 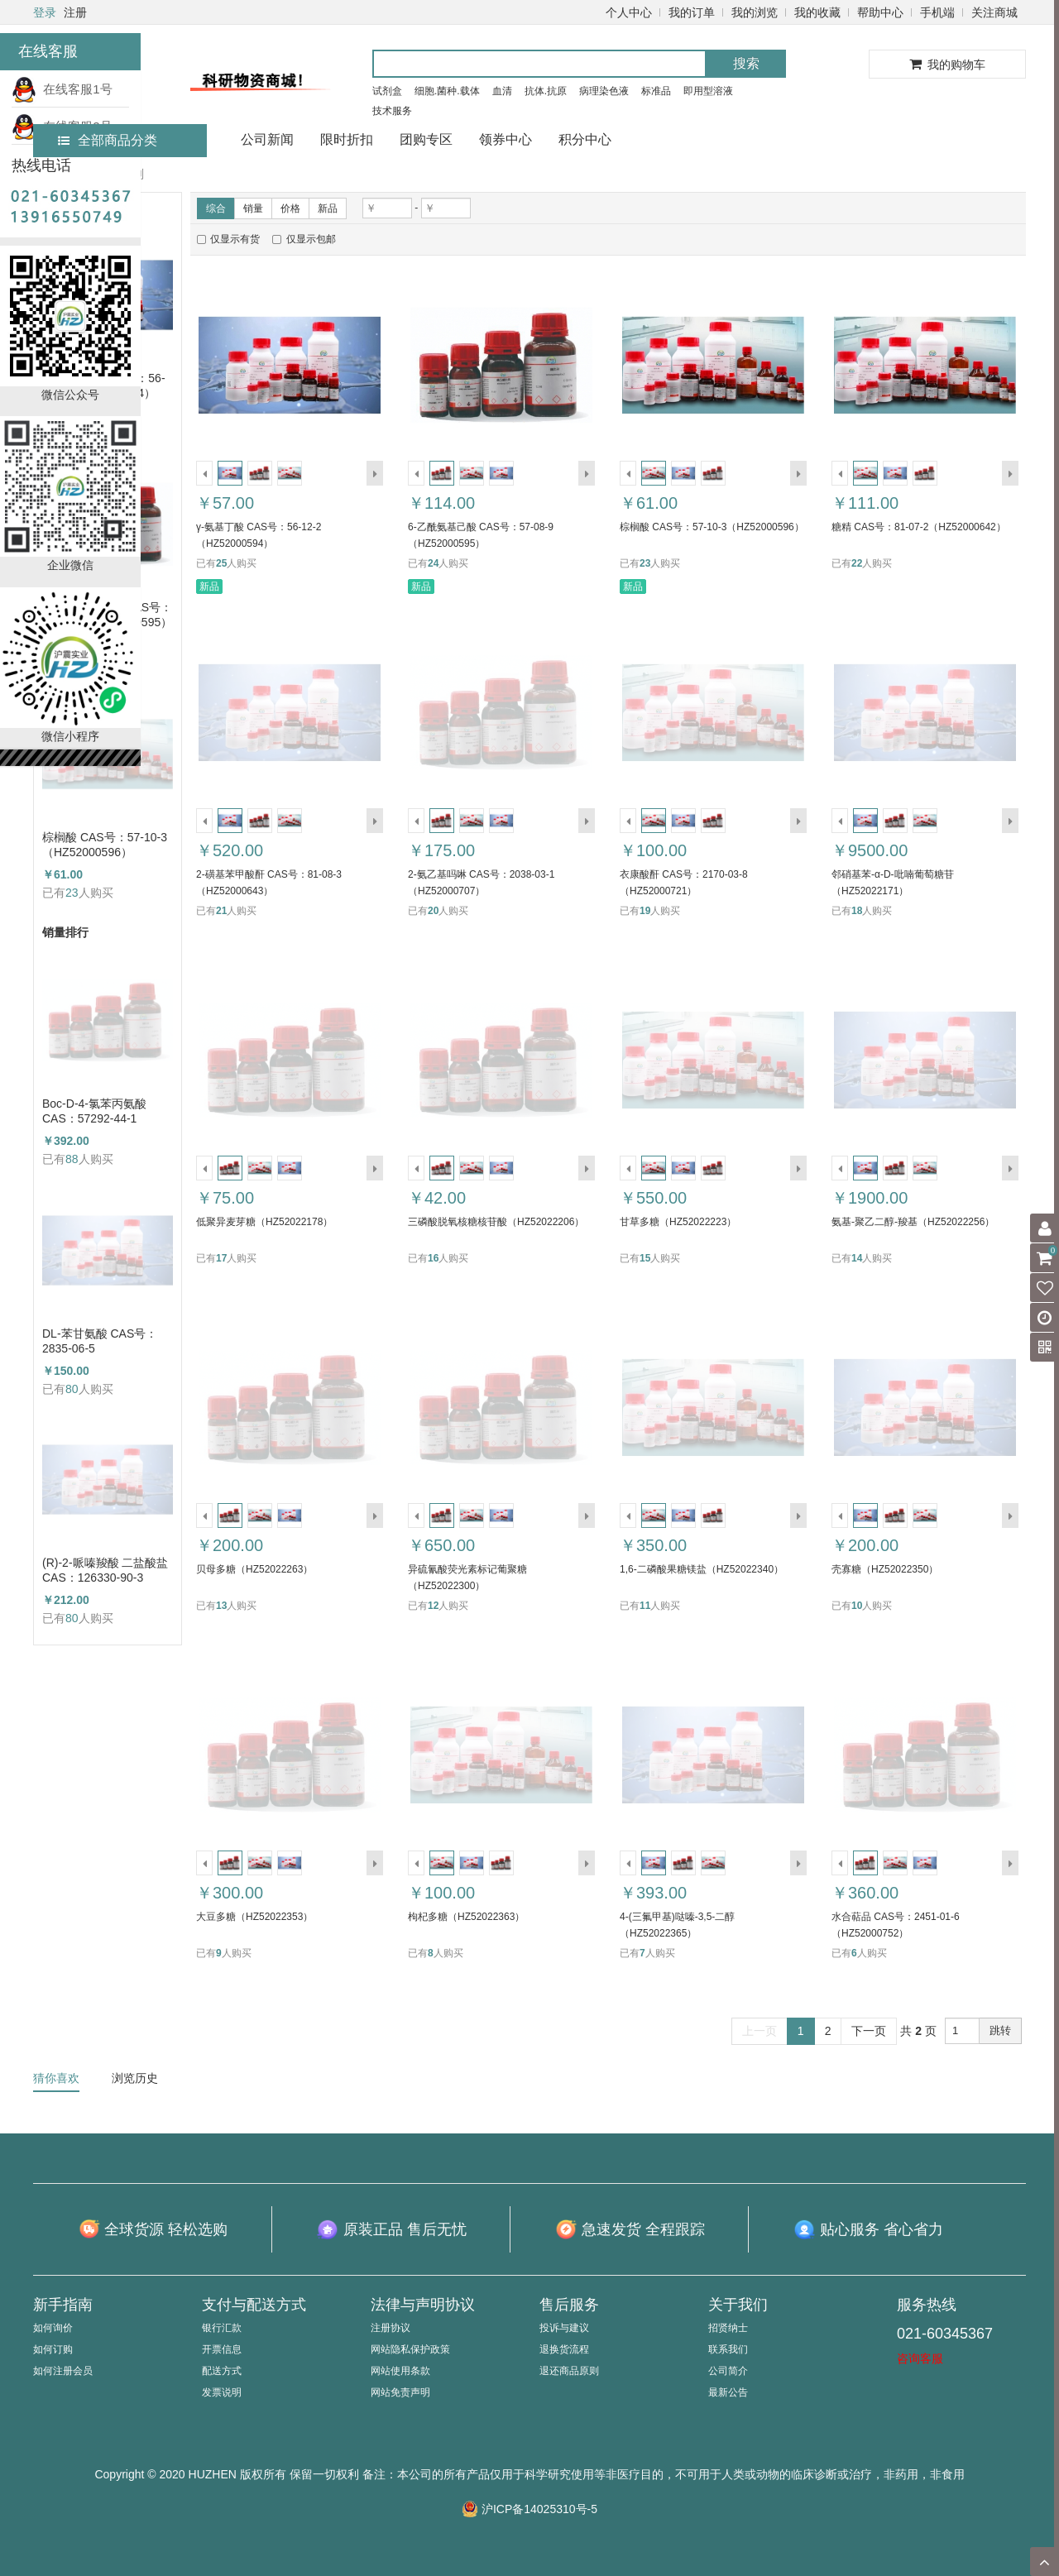 What do you see at coordinates (433, 563) in the screenshot?
I see `24` at bounding box center [433, 563].